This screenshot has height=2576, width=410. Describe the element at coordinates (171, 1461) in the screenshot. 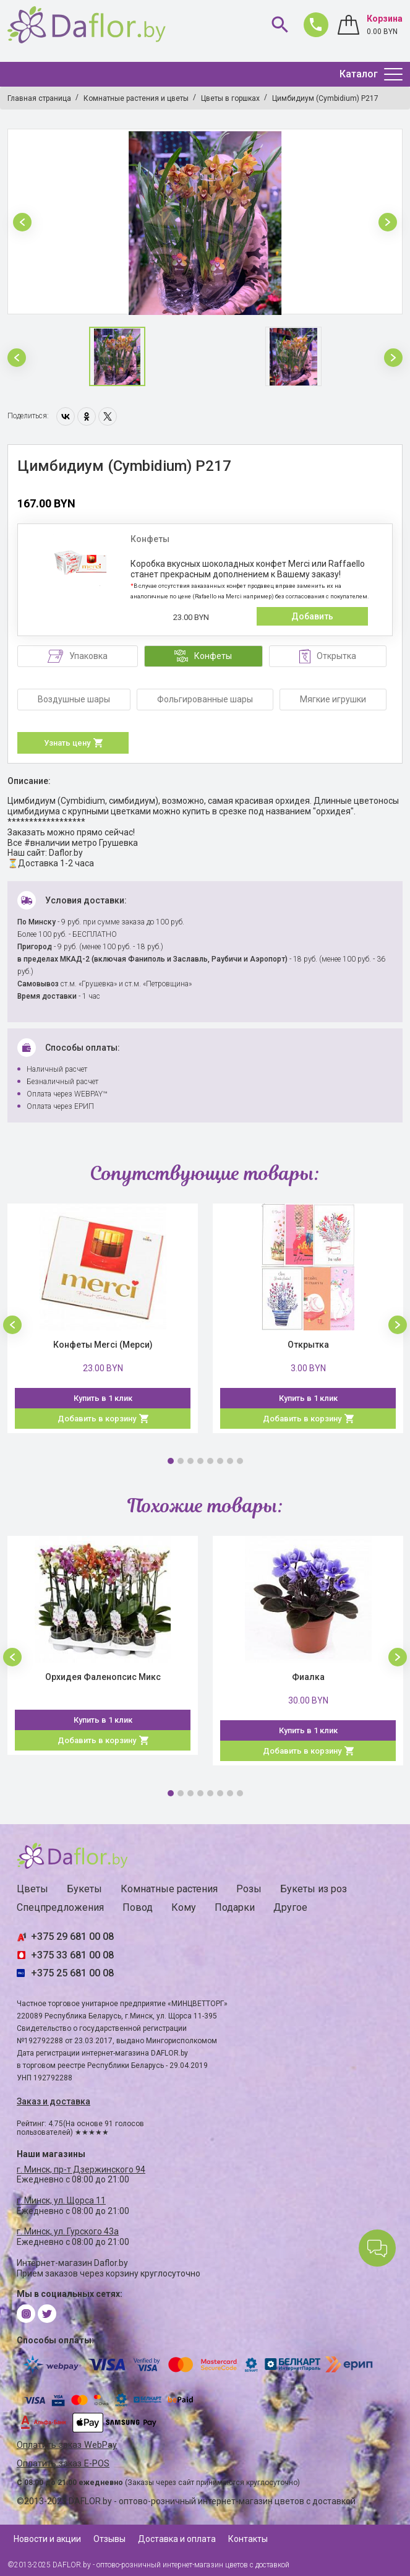

I see `1 [button]` at that location.